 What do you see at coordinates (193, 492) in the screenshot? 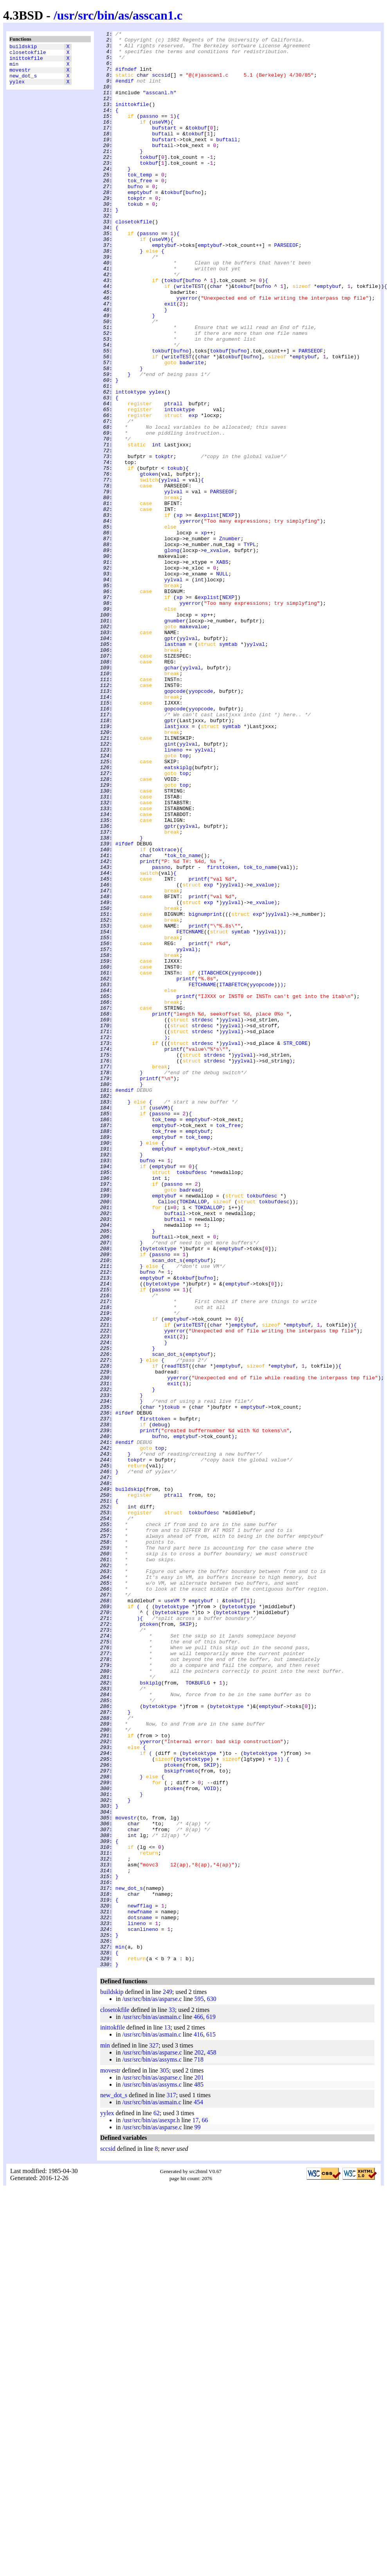
I see `exp` at bounding box center [193, 492].